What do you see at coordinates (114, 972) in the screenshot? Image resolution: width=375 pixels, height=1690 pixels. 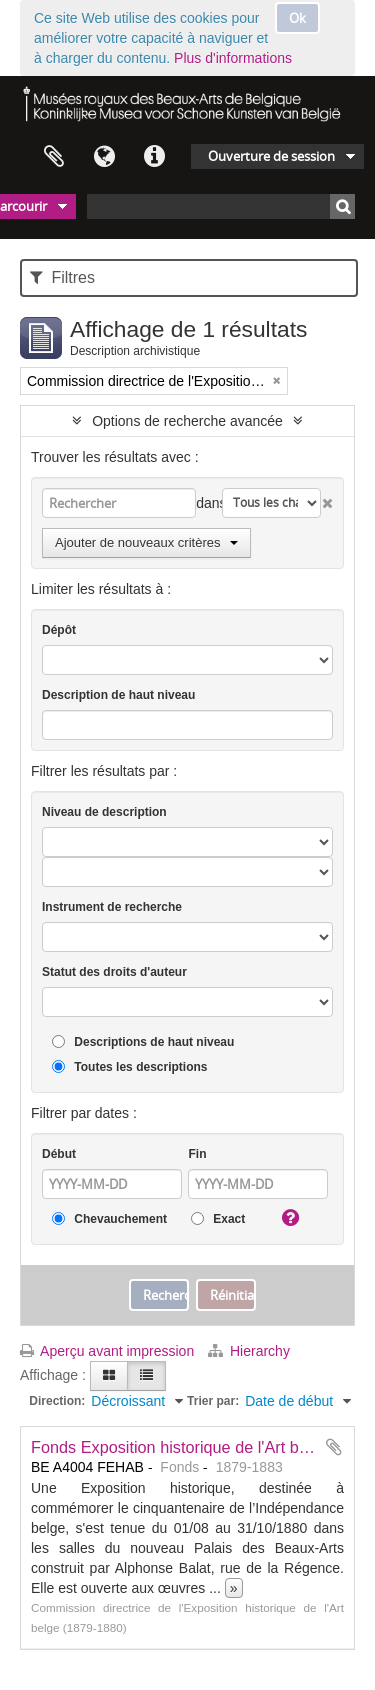 I see `Statut des droits d'auteur` at bounding box center [114, 972].